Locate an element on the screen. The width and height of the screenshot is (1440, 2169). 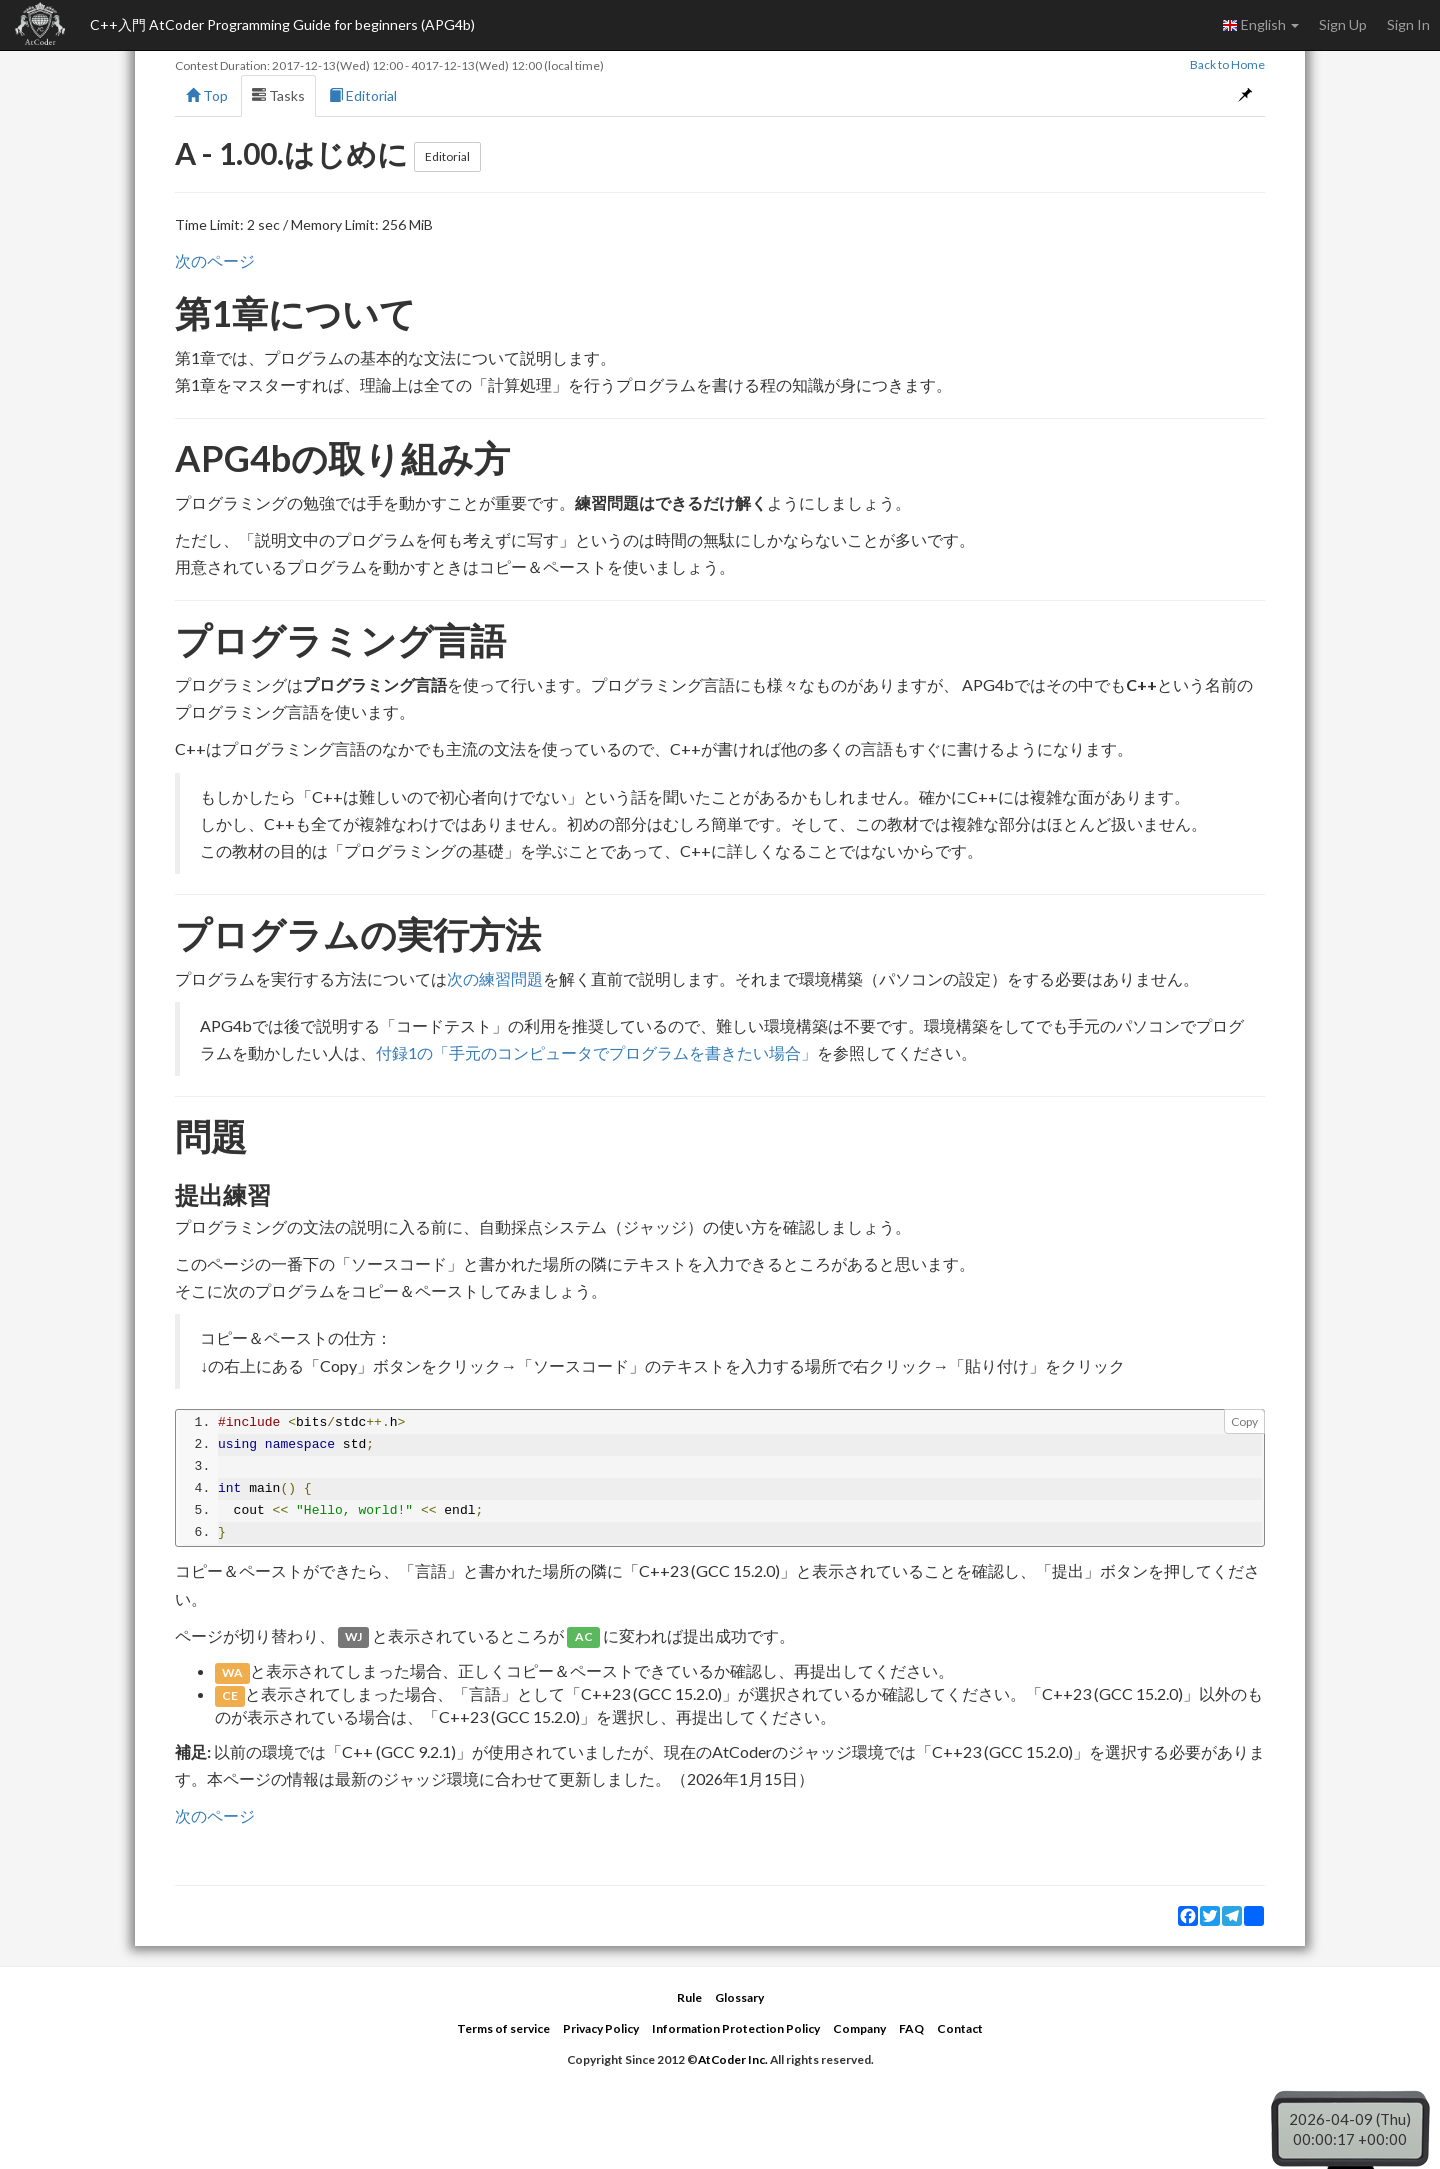
次の練習問題 is located at coordinates (495, 978).